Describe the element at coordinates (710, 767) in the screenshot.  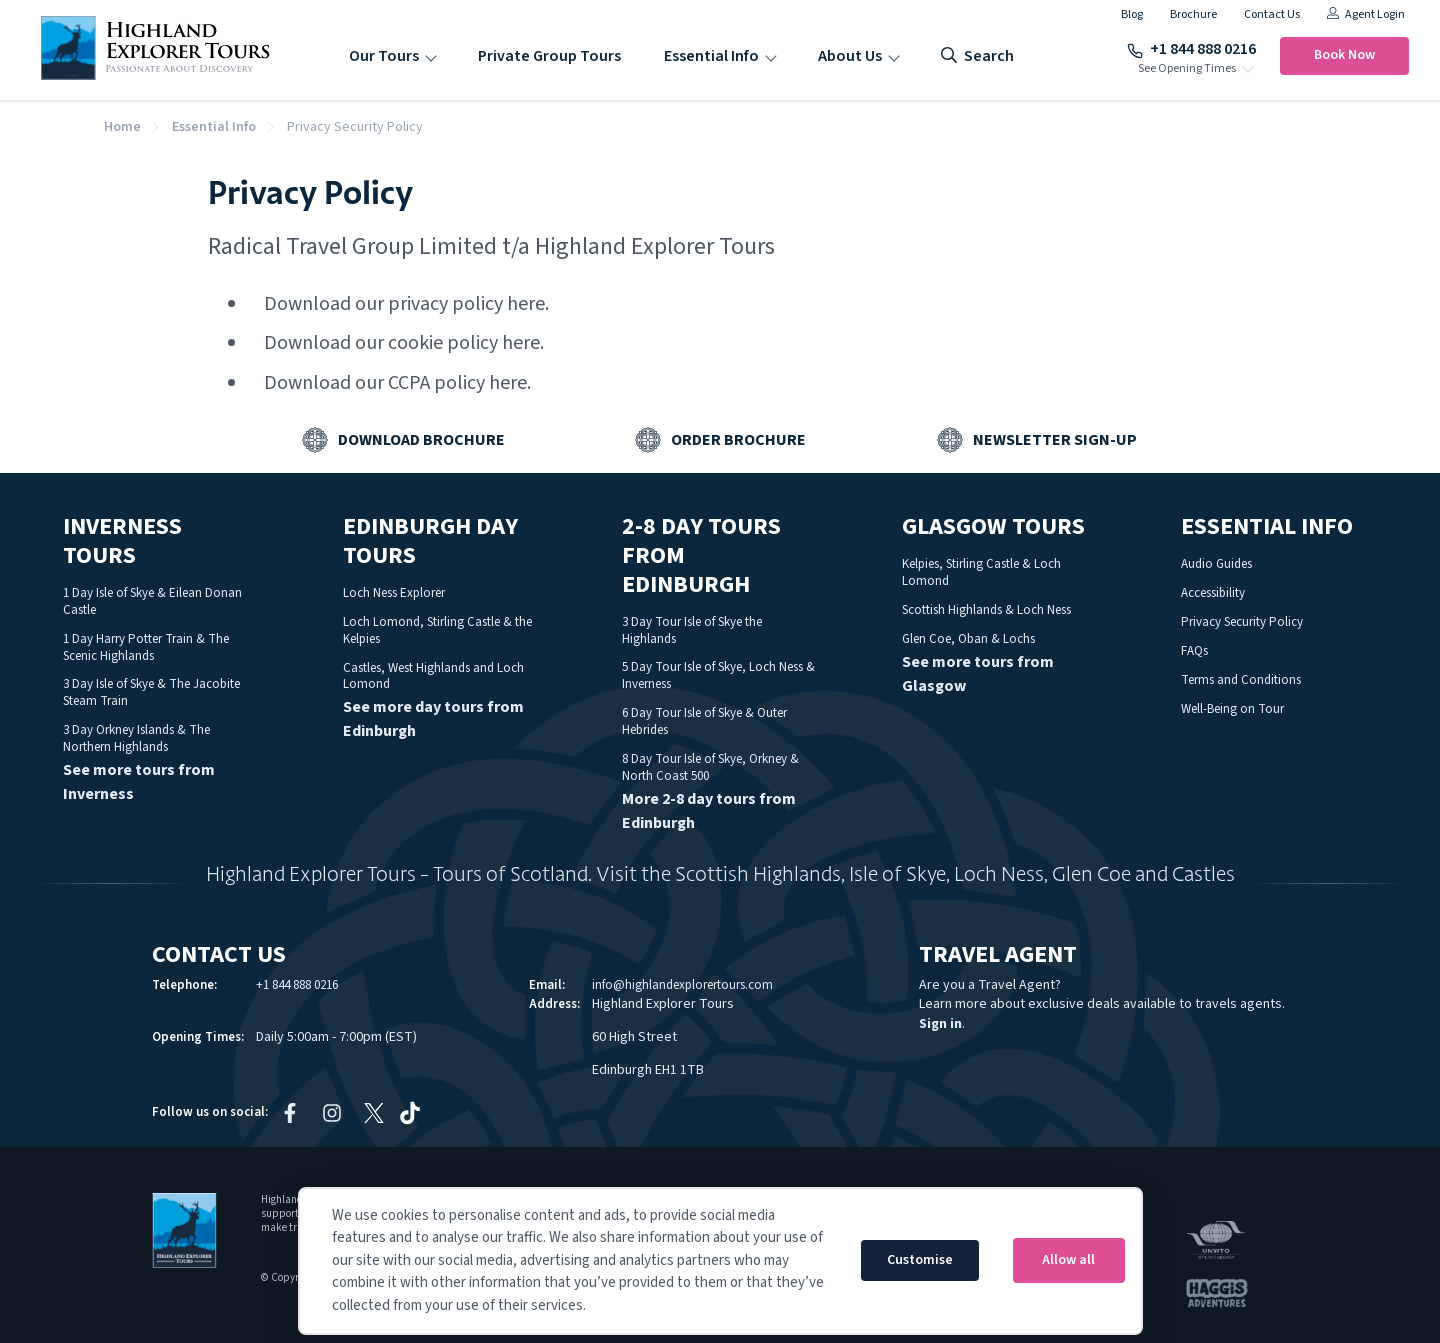
I see `8 Day Tour Isle of Skye, Orkney & North Coast 500` at that location.